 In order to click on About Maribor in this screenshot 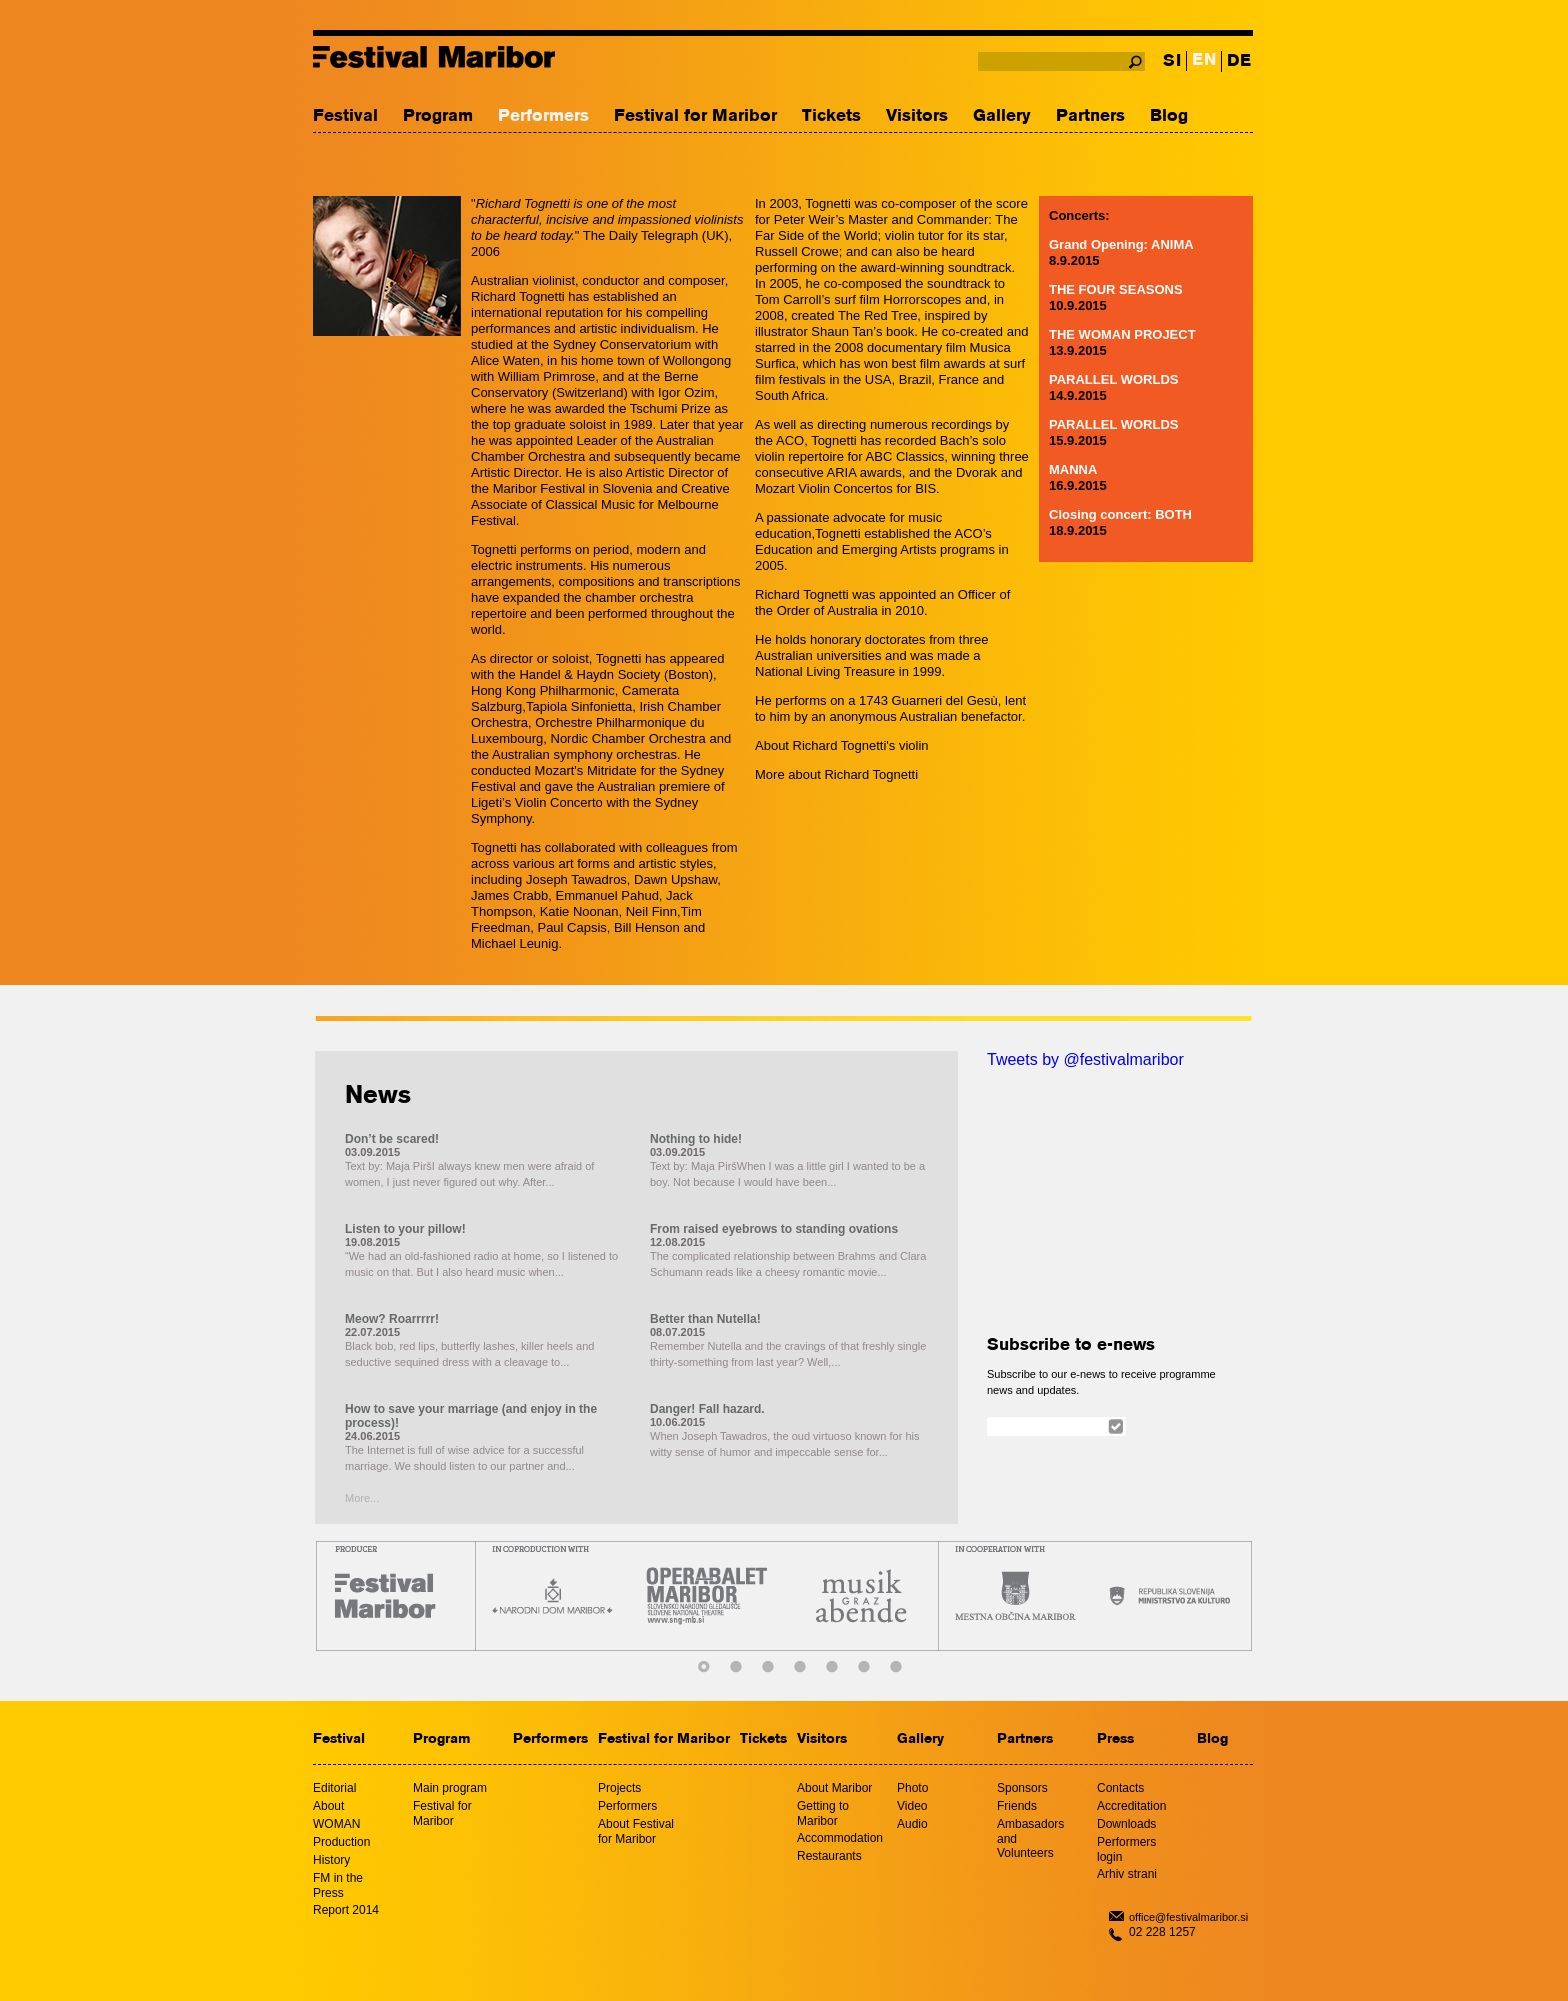, I will do `click(834, 1788)`.